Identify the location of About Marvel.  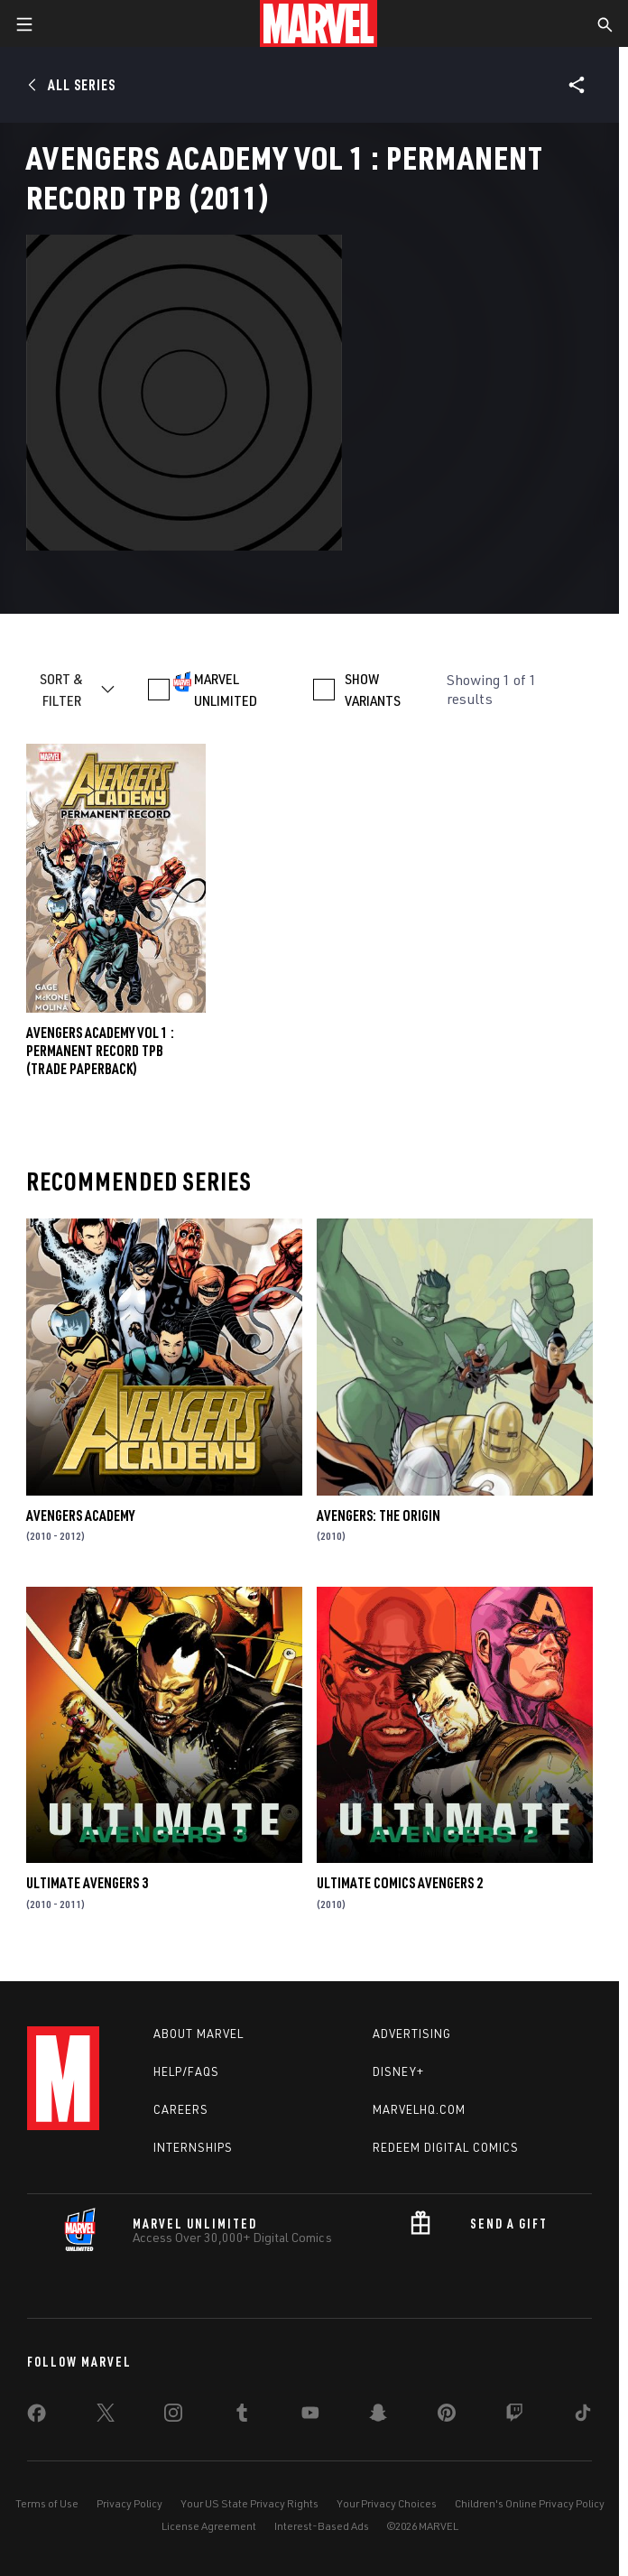
(198, 2033).